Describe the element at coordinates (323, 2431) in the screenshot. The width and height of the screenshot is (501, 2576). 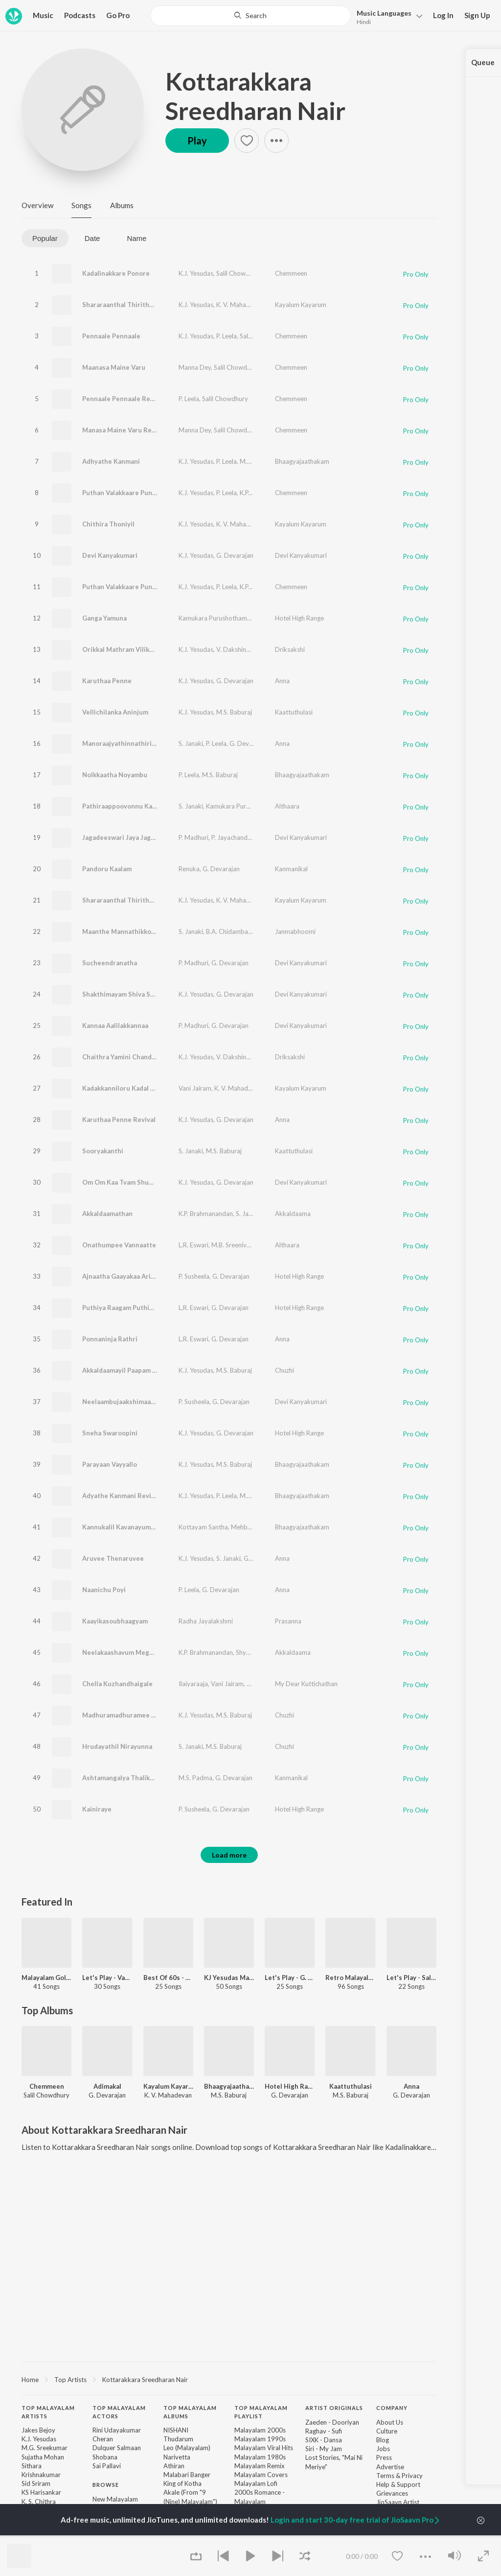
I see `Raghav - Sufi [link]` at that location.